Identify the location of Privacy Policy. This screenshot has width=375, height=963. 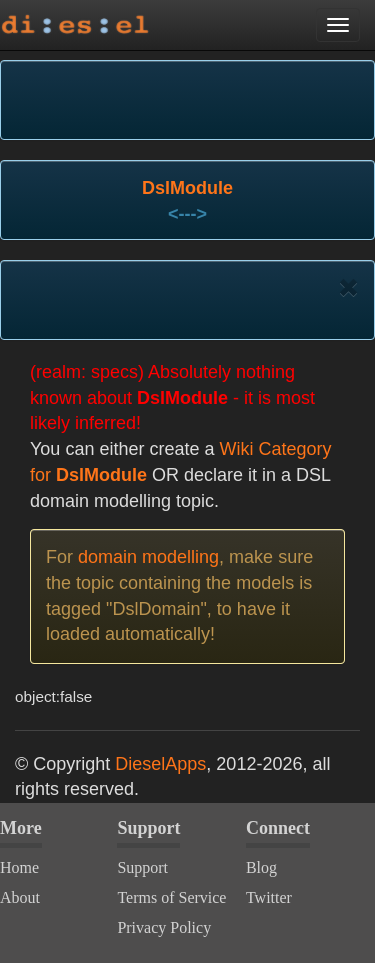
(164, 927).